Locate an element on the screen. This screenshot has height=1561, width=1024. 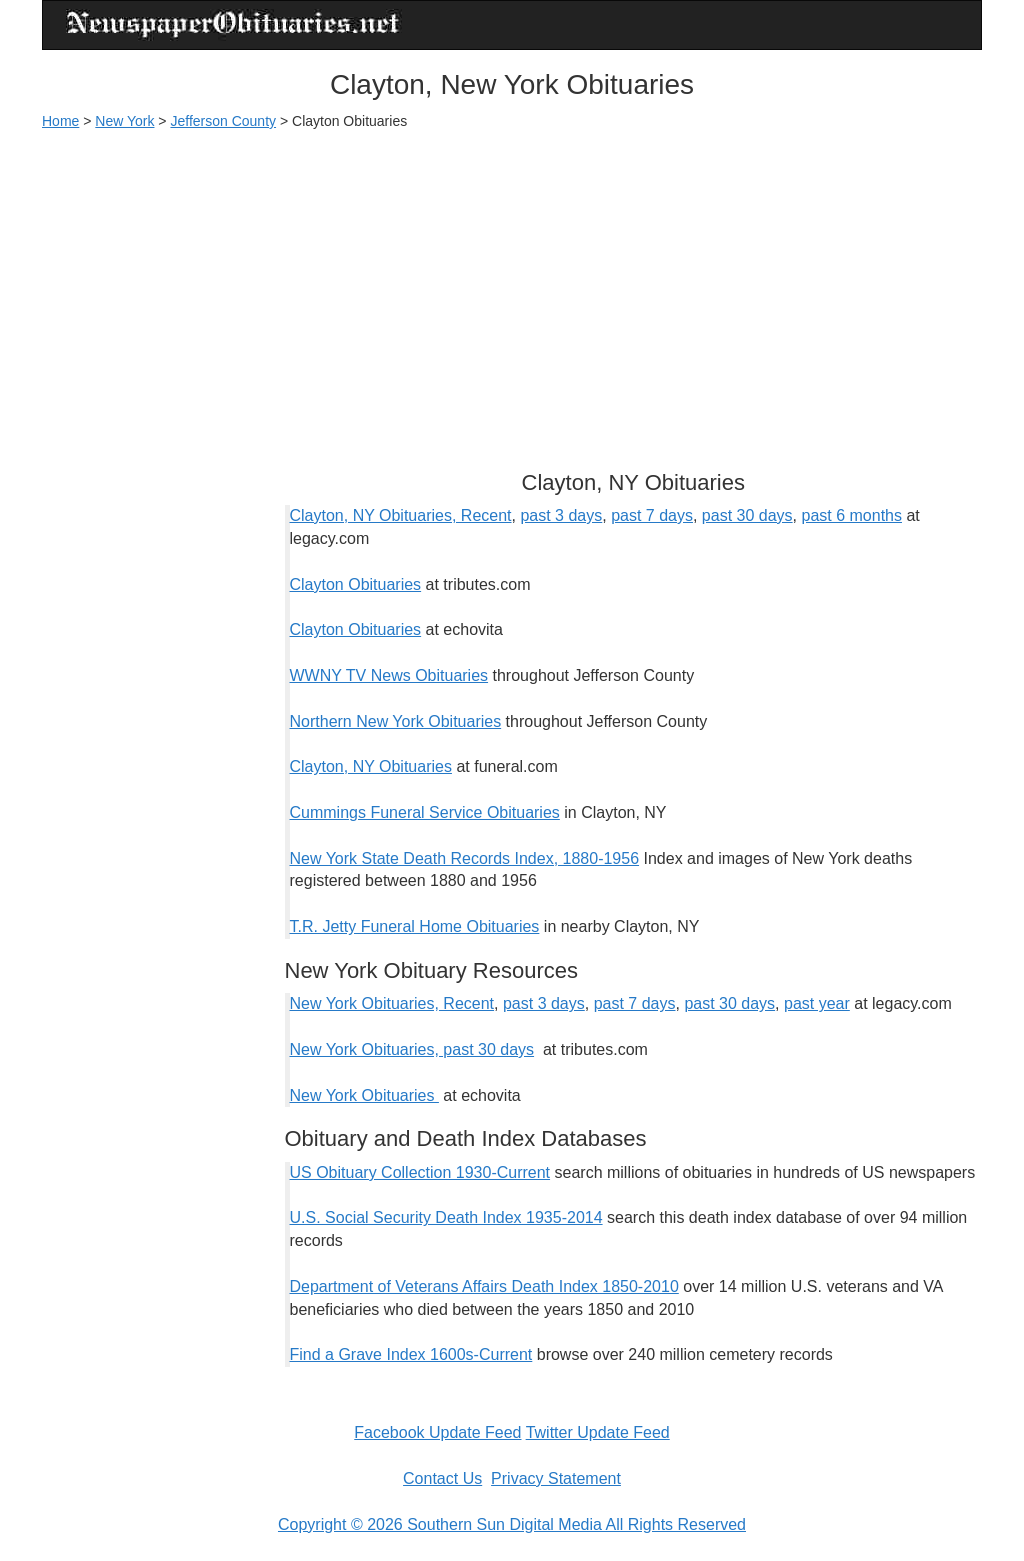
New York Obituaries is located at coordinates (364, 1095).